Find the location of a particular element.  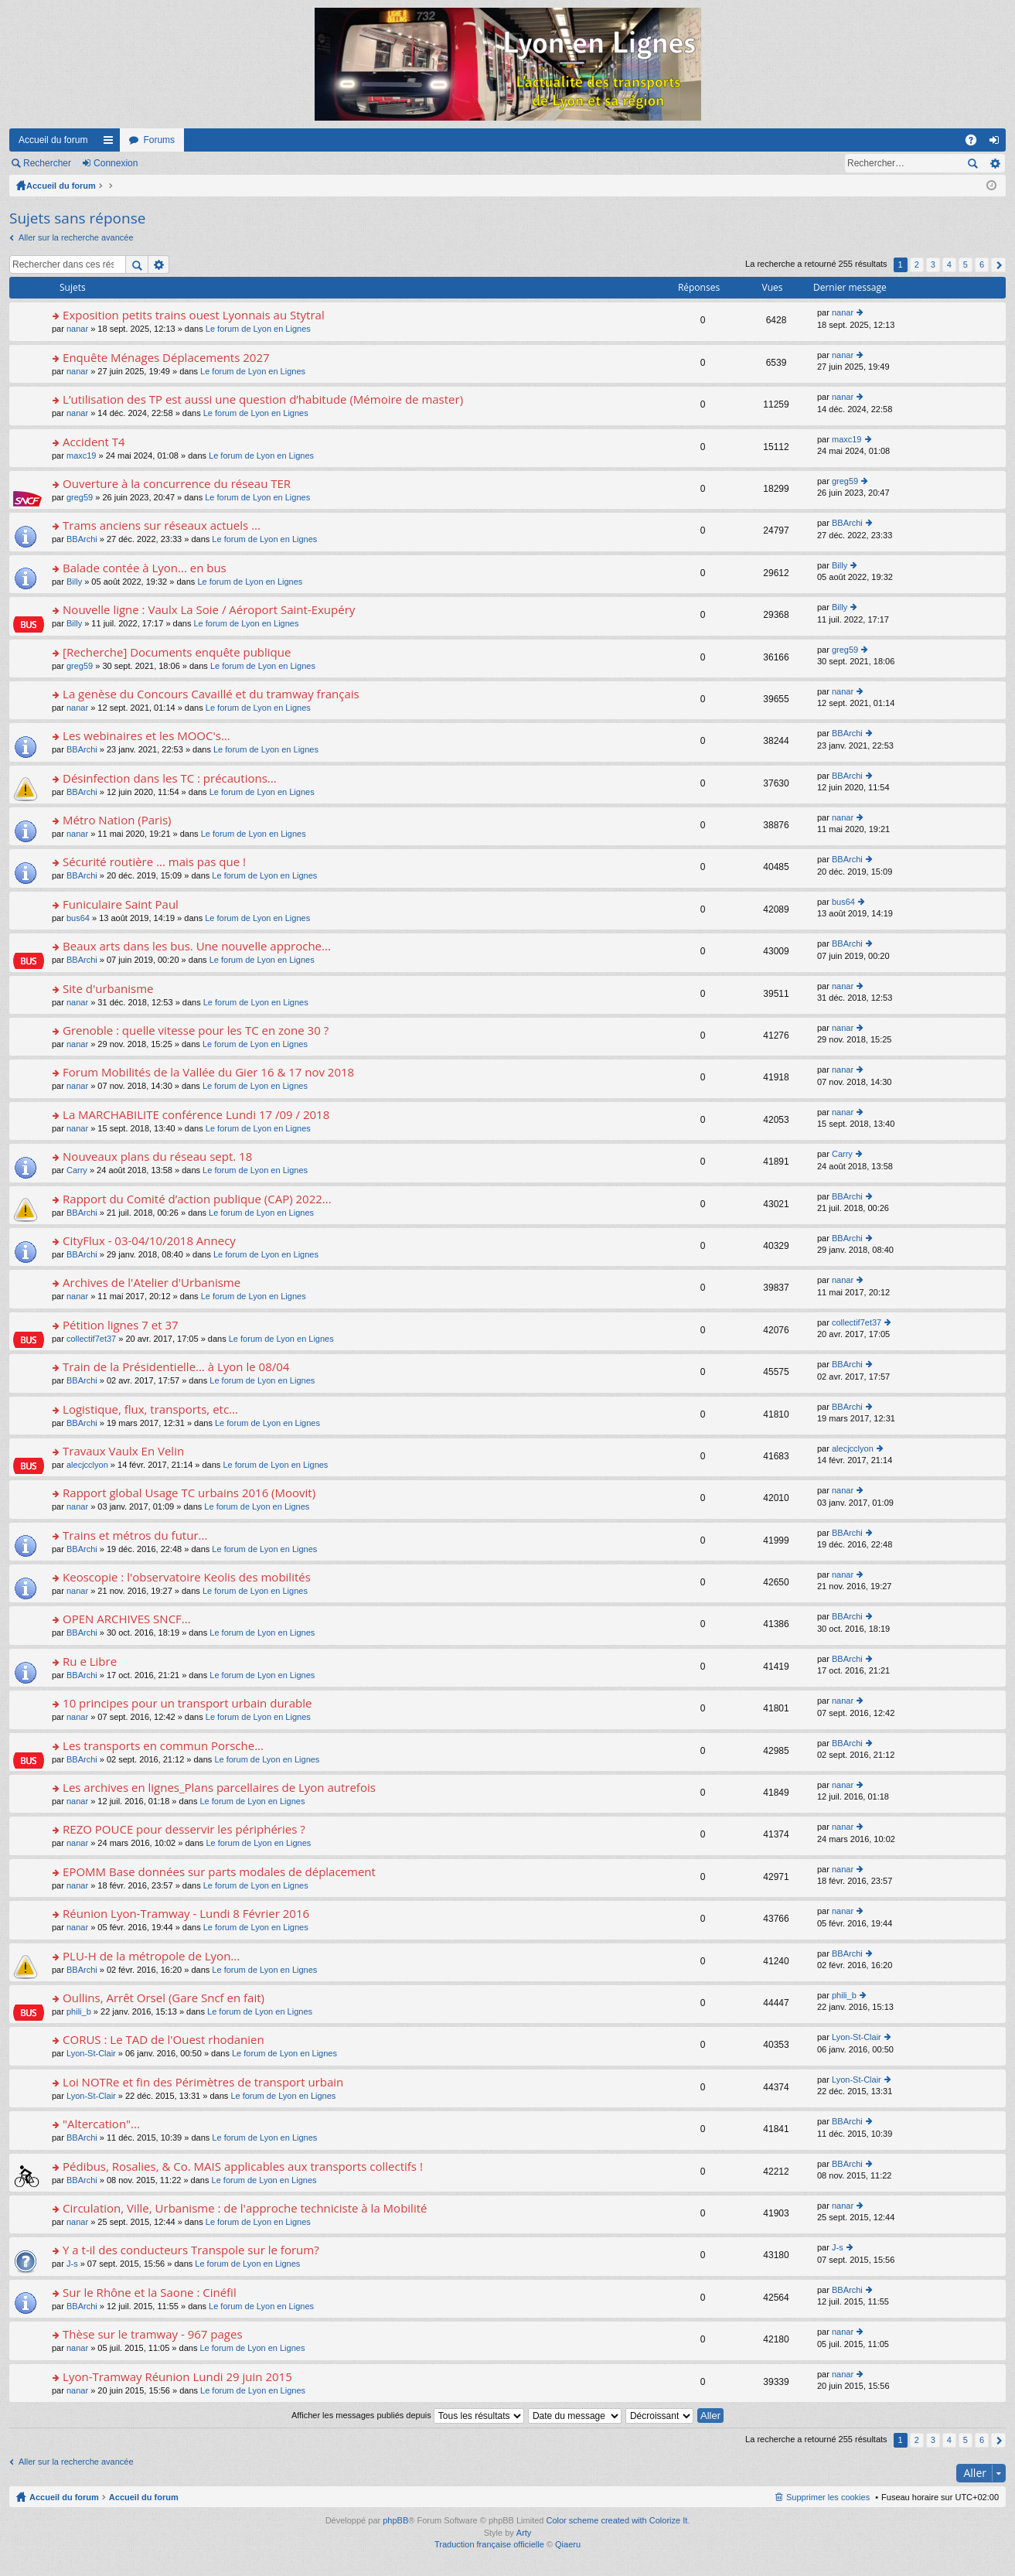

Sur le Rhône et la Saone : Cinéfil is located at coordinates (150, 2292).